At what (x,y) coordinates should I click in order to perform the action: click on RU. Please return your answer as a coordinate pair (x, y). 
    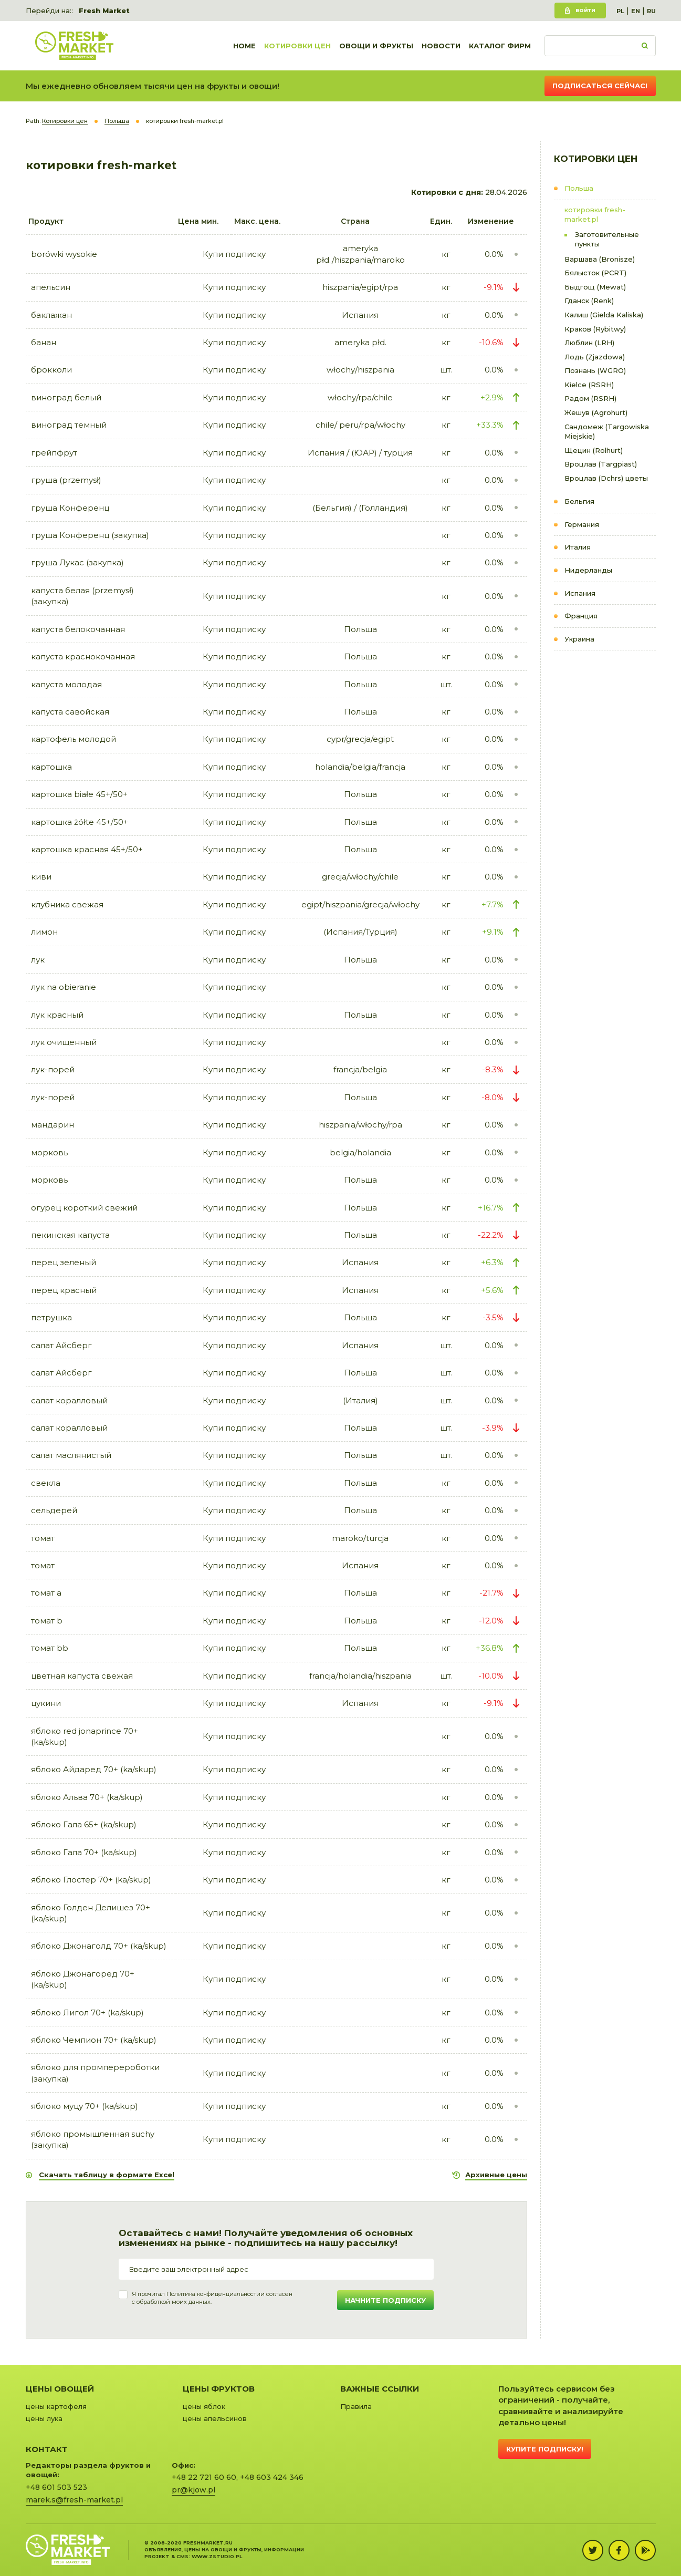
    Looking at the image, I should click on (651, 11).